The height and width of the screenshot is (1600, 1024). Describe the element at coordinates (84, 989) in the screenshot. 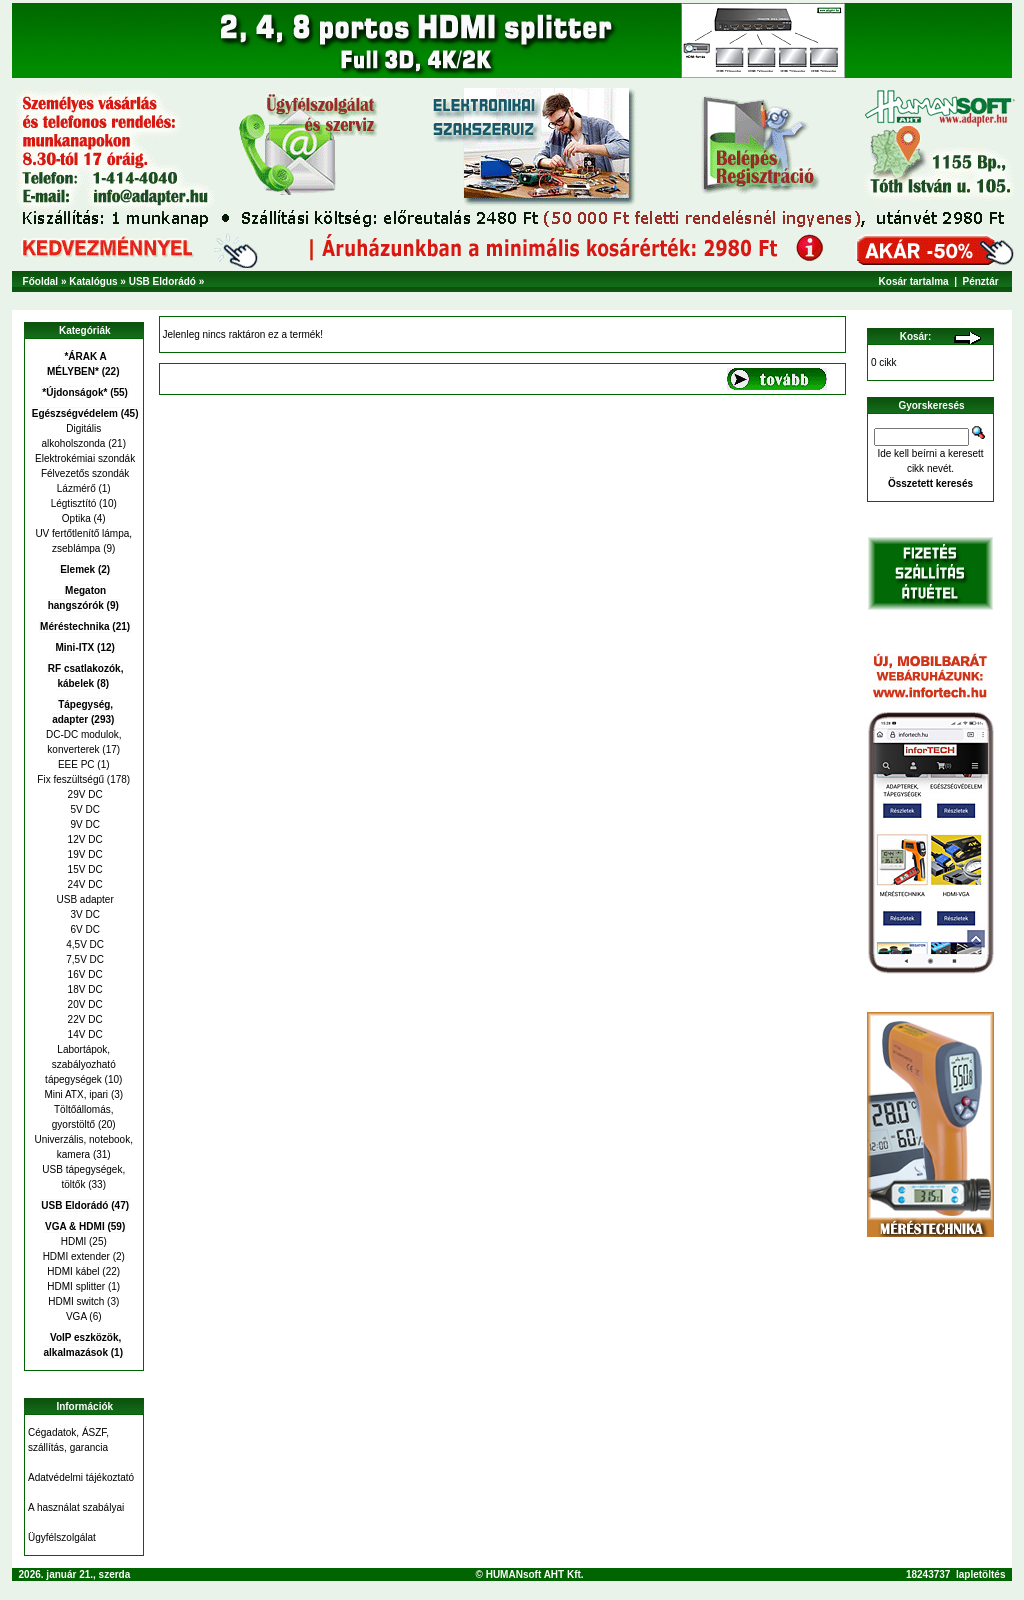

I see `18V DC` at that location.